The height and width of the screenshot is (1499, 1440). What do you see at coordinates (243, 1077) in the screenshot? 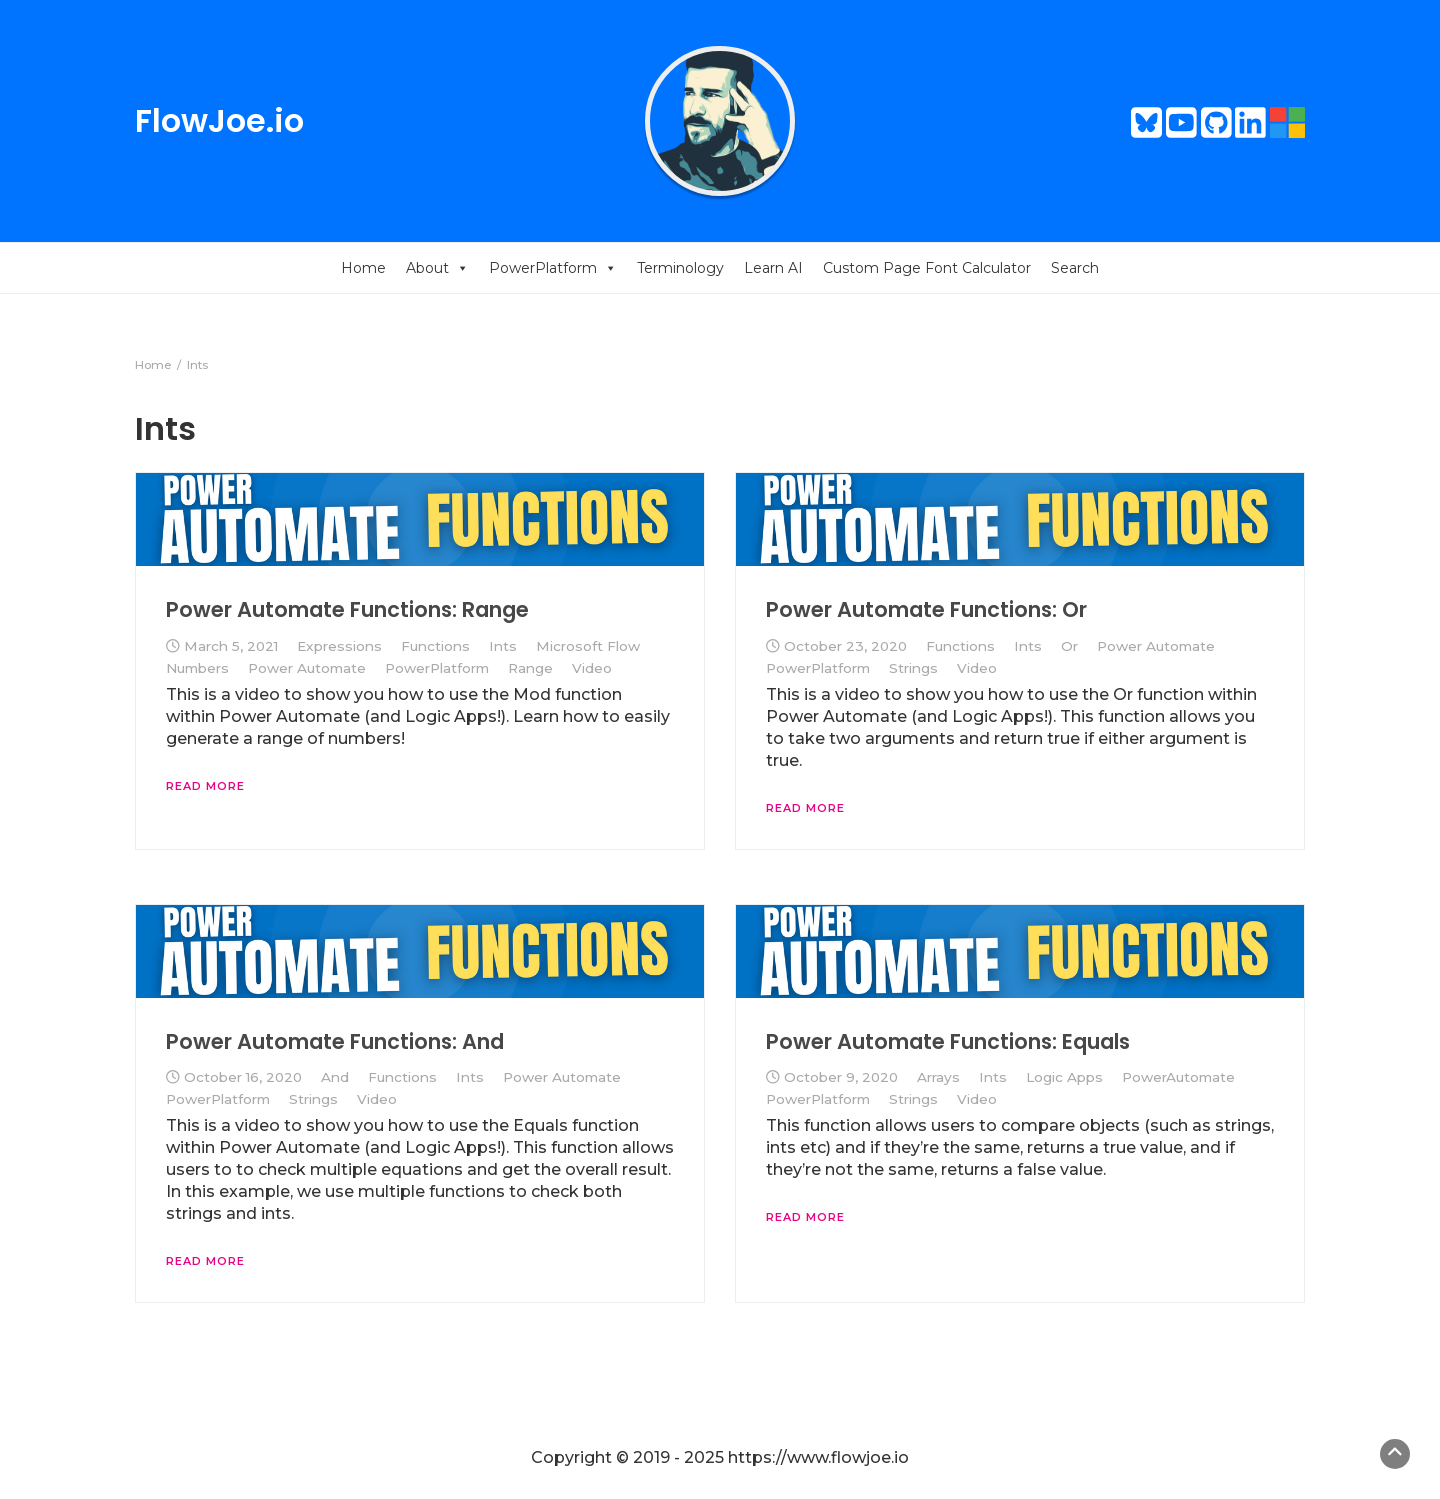
I see `October 16, 2020` at bounding box center [243, 1077].